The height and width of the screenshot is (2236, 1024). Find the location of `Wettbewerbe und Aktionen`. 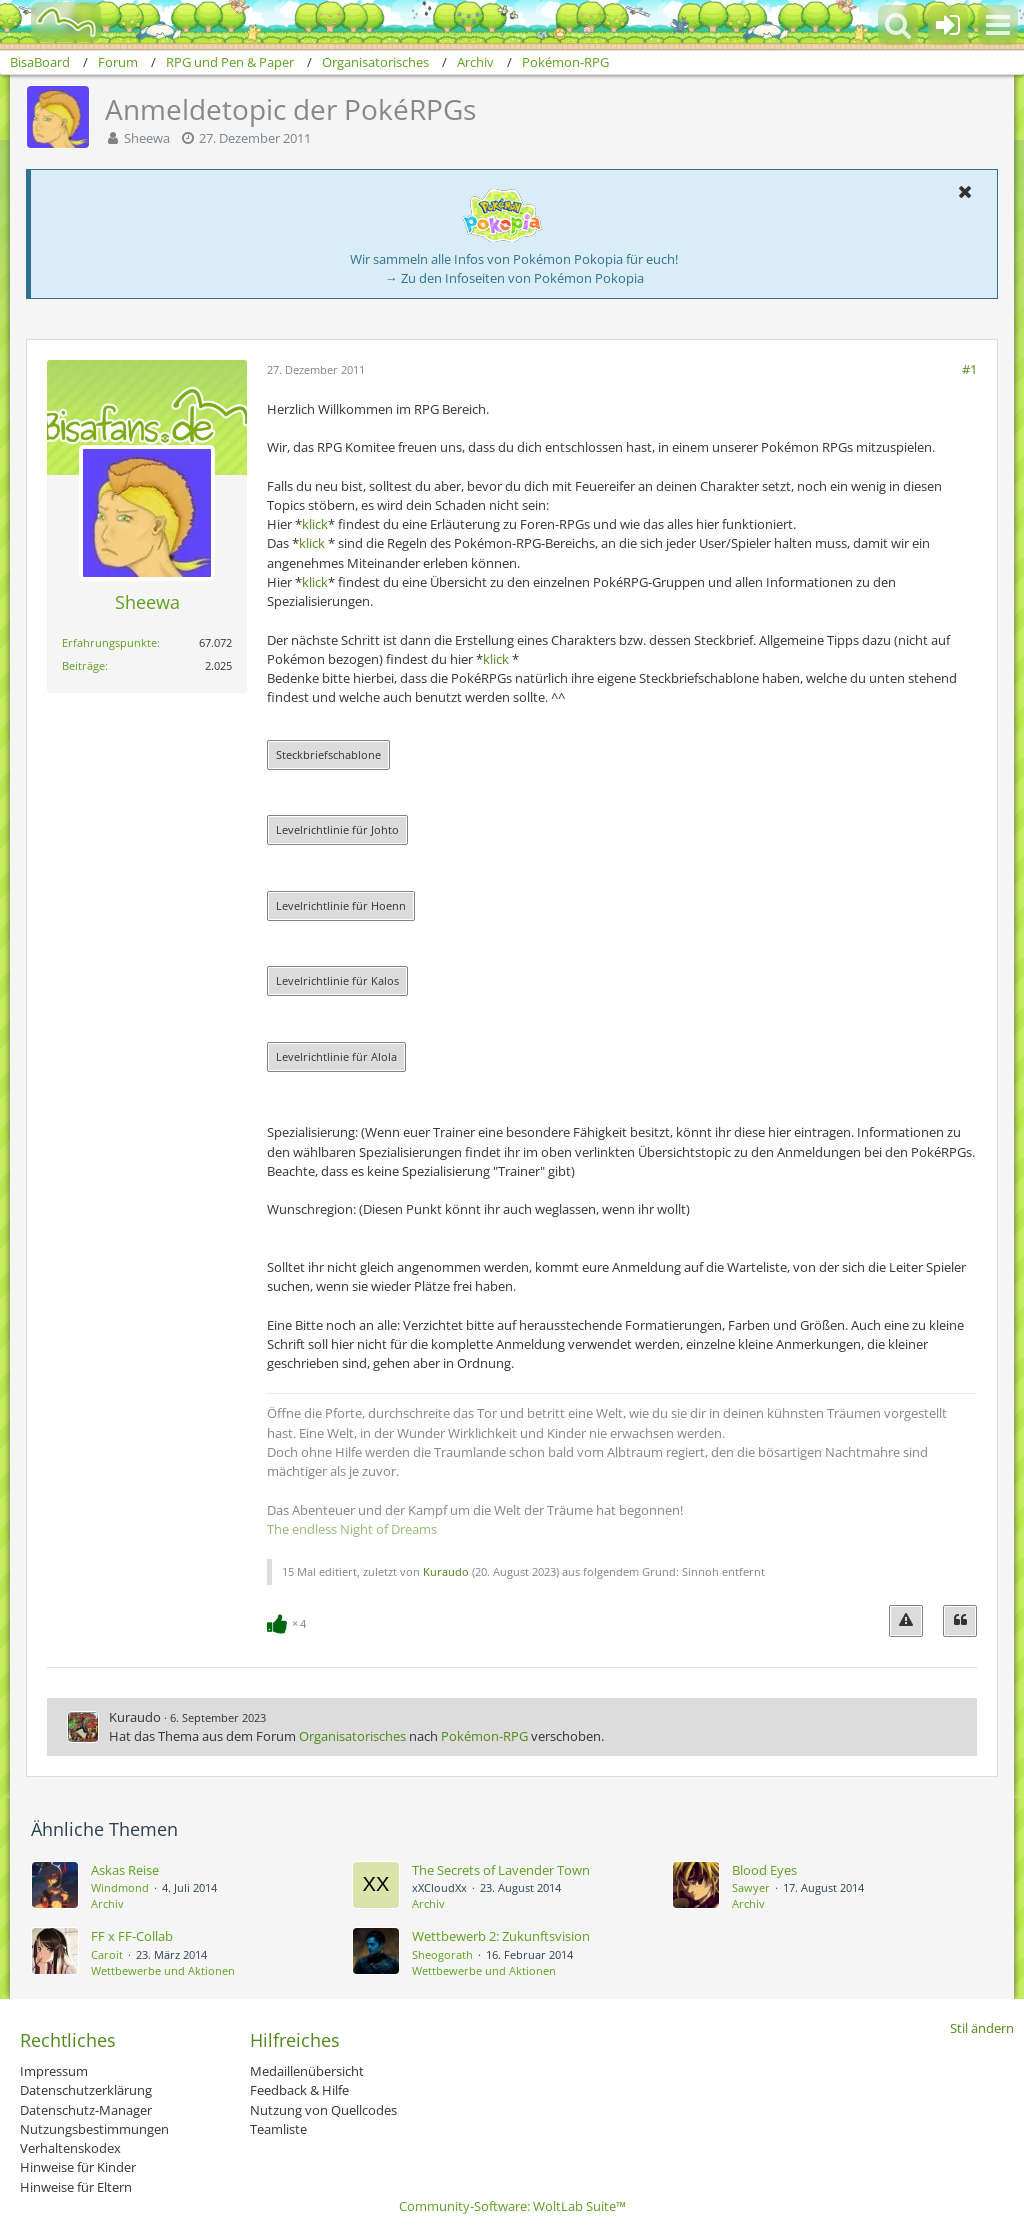

Wettbewerbe und Aktionen is located at coordinates (163, 1970).